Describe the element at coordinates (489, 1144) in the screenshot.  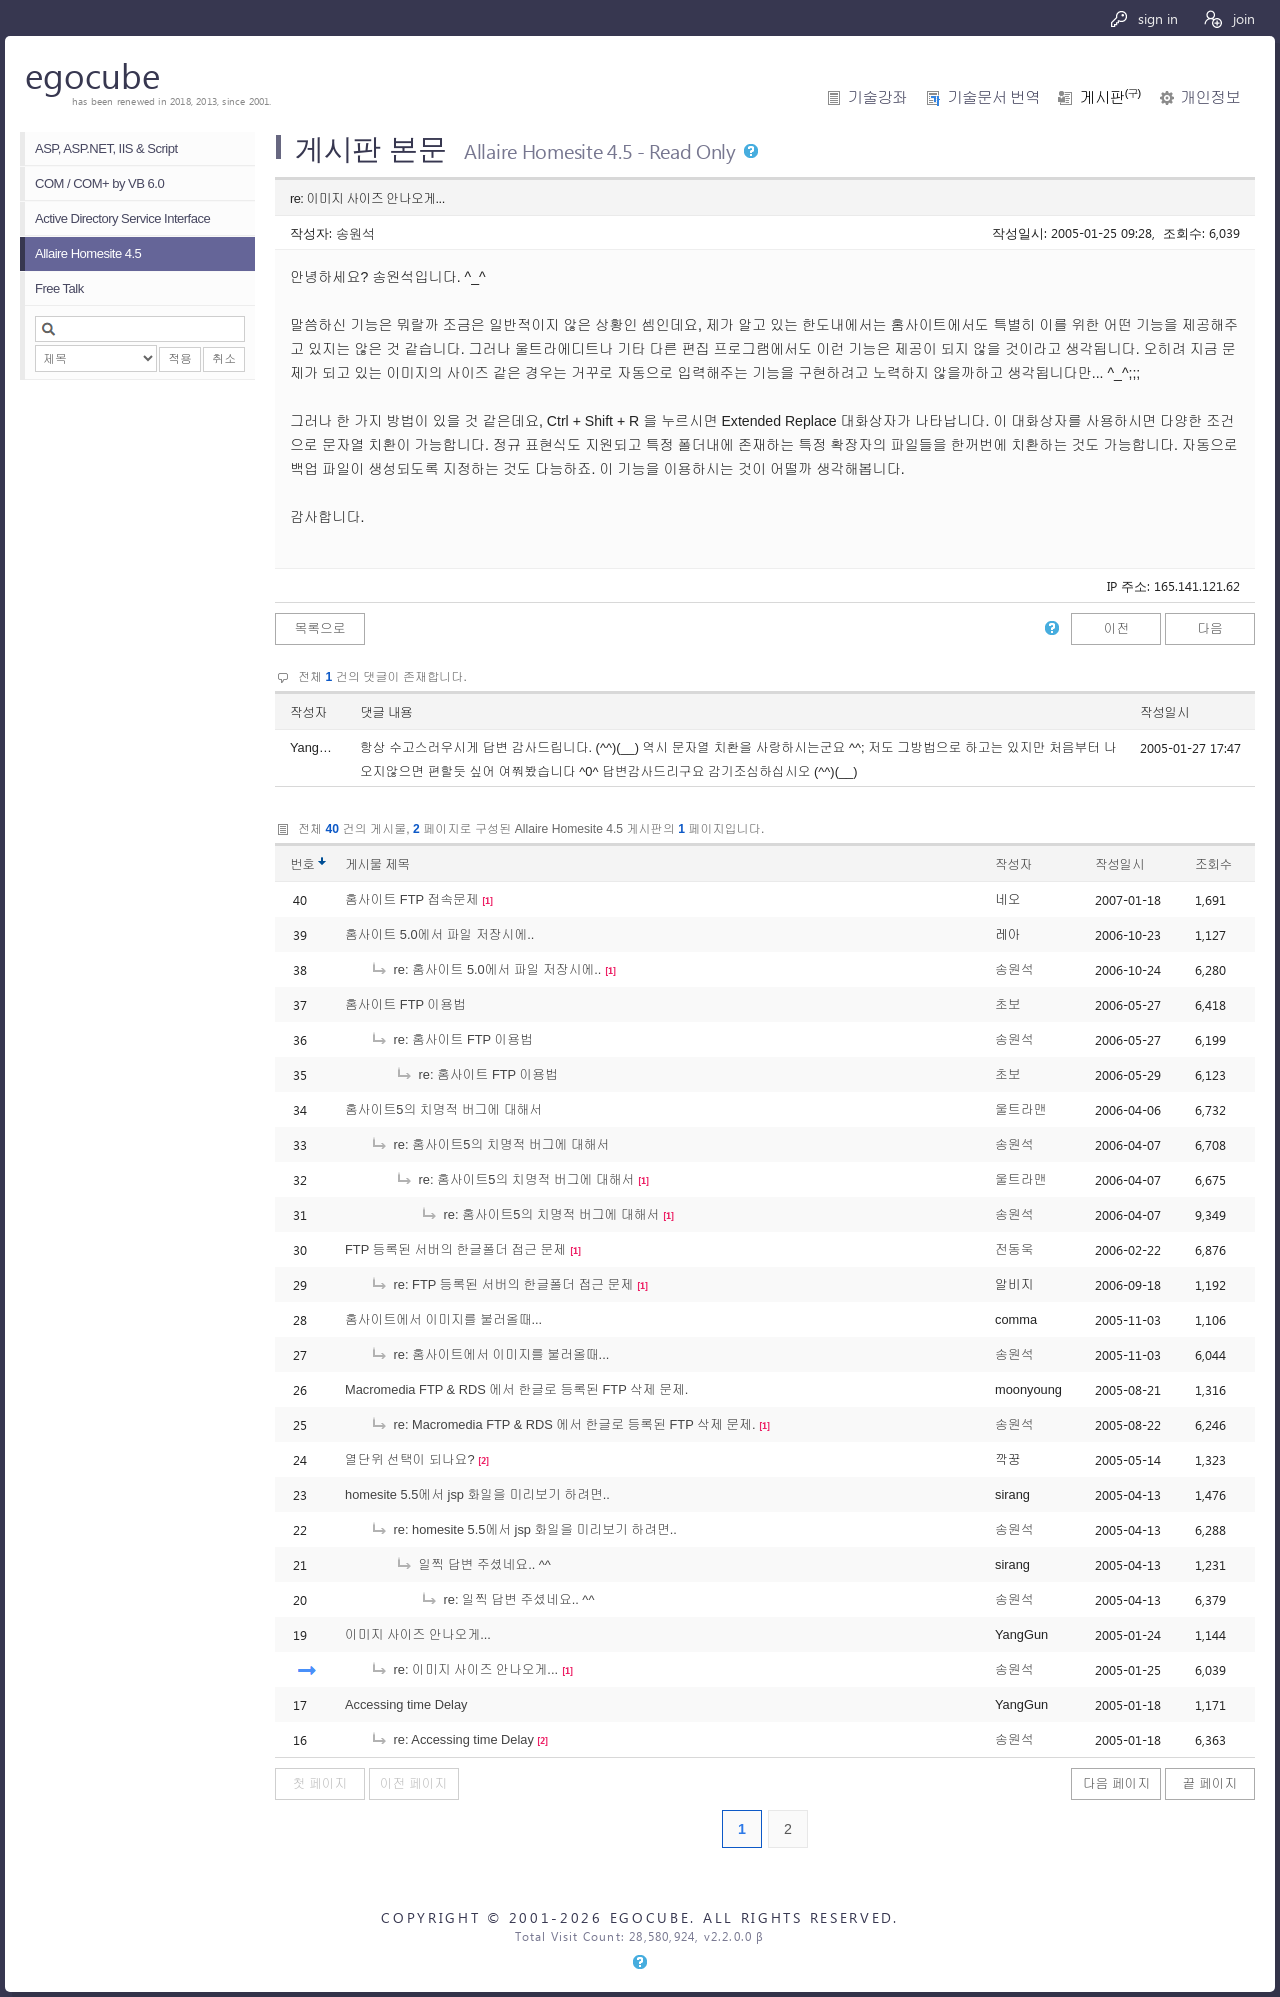
I see `re: 홈사이트5의 치명적 버그에 대해서` at that location.